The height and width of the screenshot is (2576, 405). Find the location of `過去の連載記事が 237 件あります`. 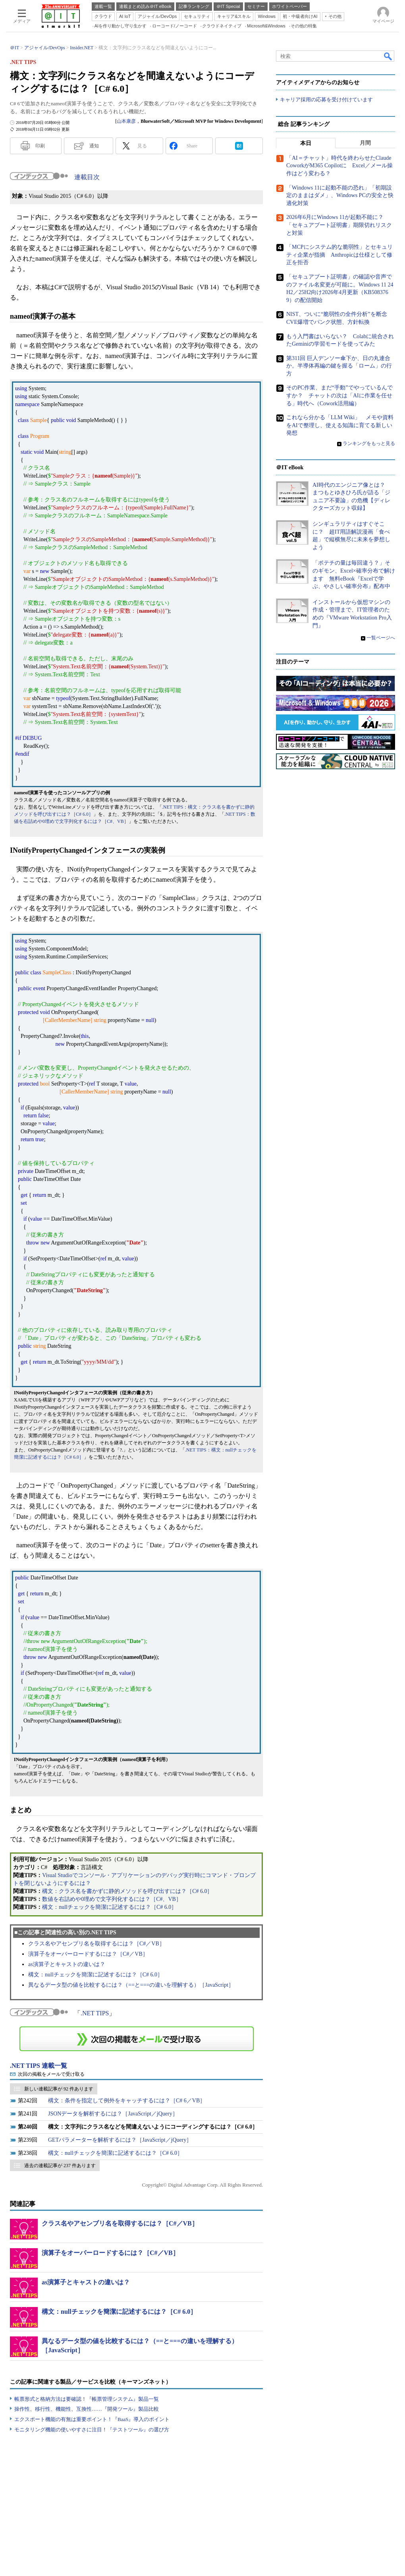

過去の連載記事が 237 件あります is located at coordinates (60, 2165).